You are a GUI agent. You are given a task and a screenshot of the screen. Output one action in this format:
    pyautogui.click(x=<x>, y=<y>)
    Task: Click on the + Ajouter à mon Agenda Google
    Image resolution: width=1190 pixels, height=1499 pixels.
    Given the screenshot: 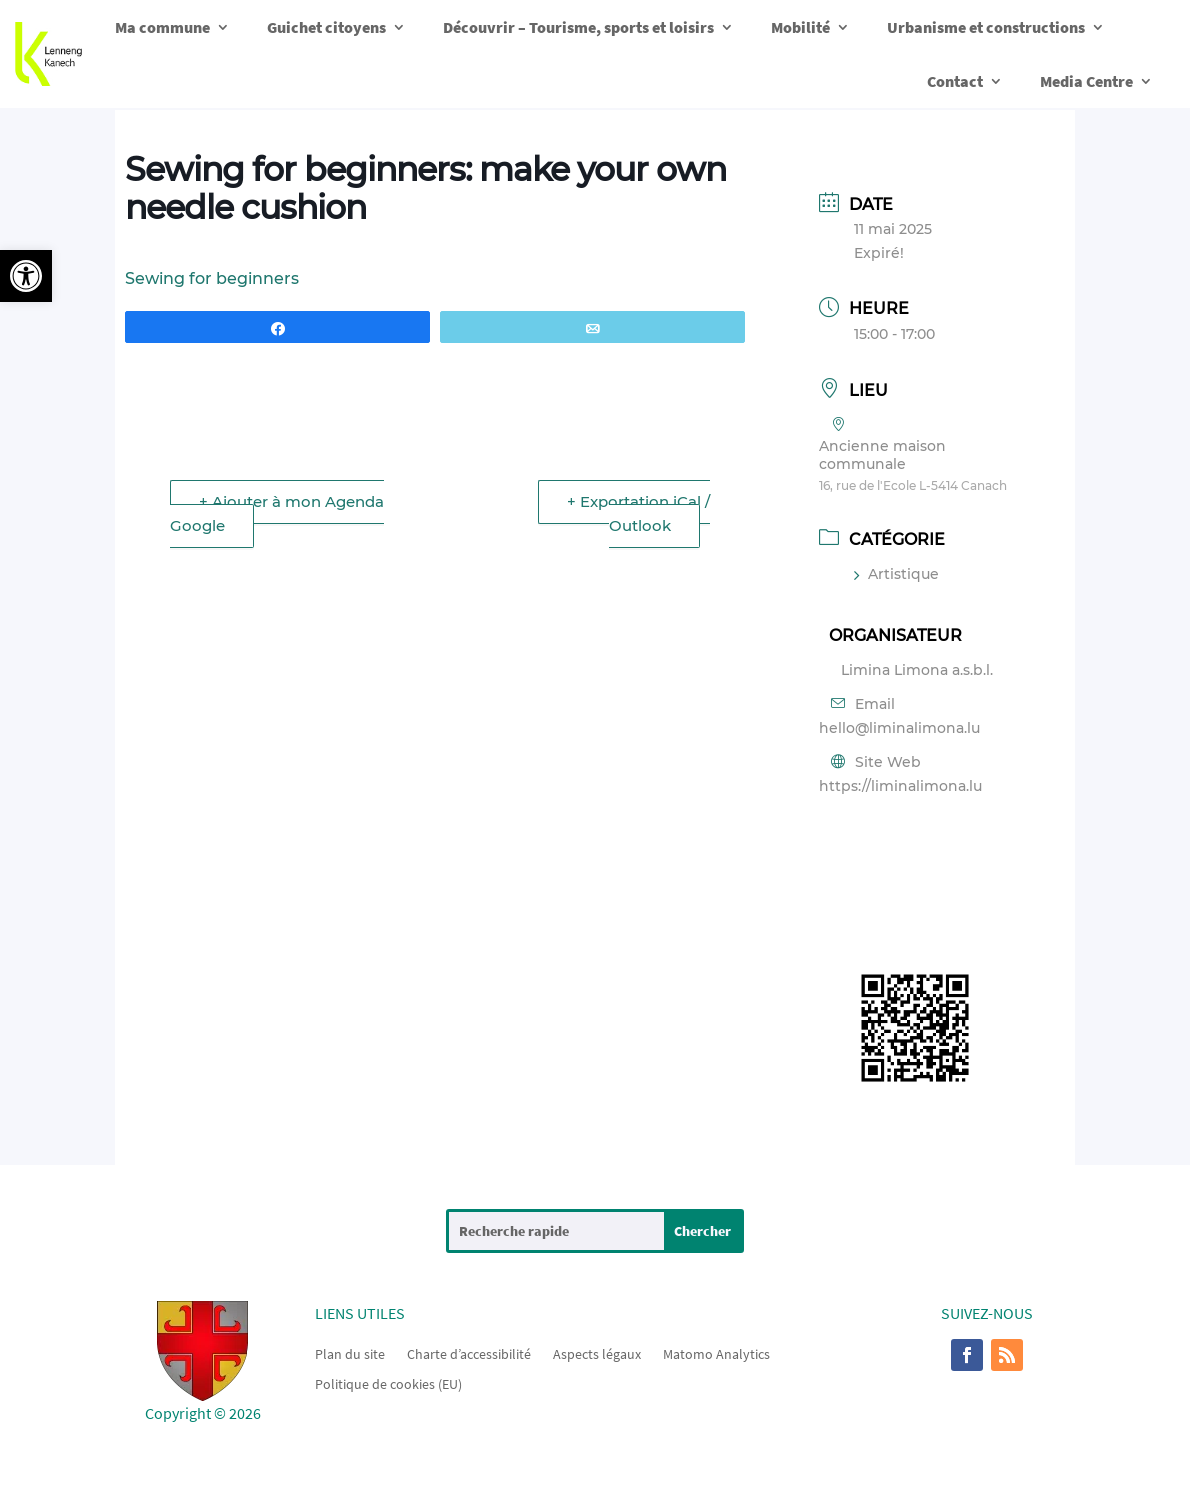 What is the action you would take?
    pyautogui.click(x=277, y=513)
    